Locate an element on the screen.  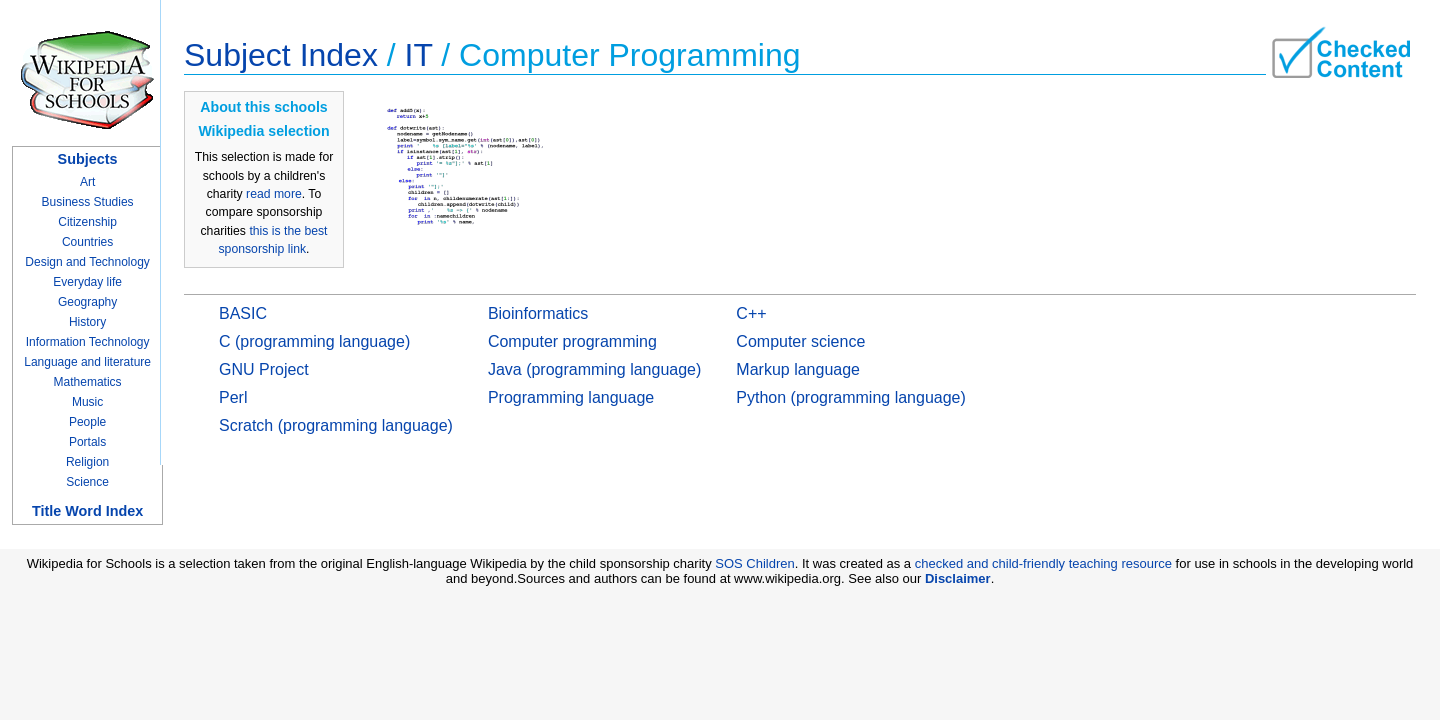
Design and Technology is located at coordinates (87, 262).